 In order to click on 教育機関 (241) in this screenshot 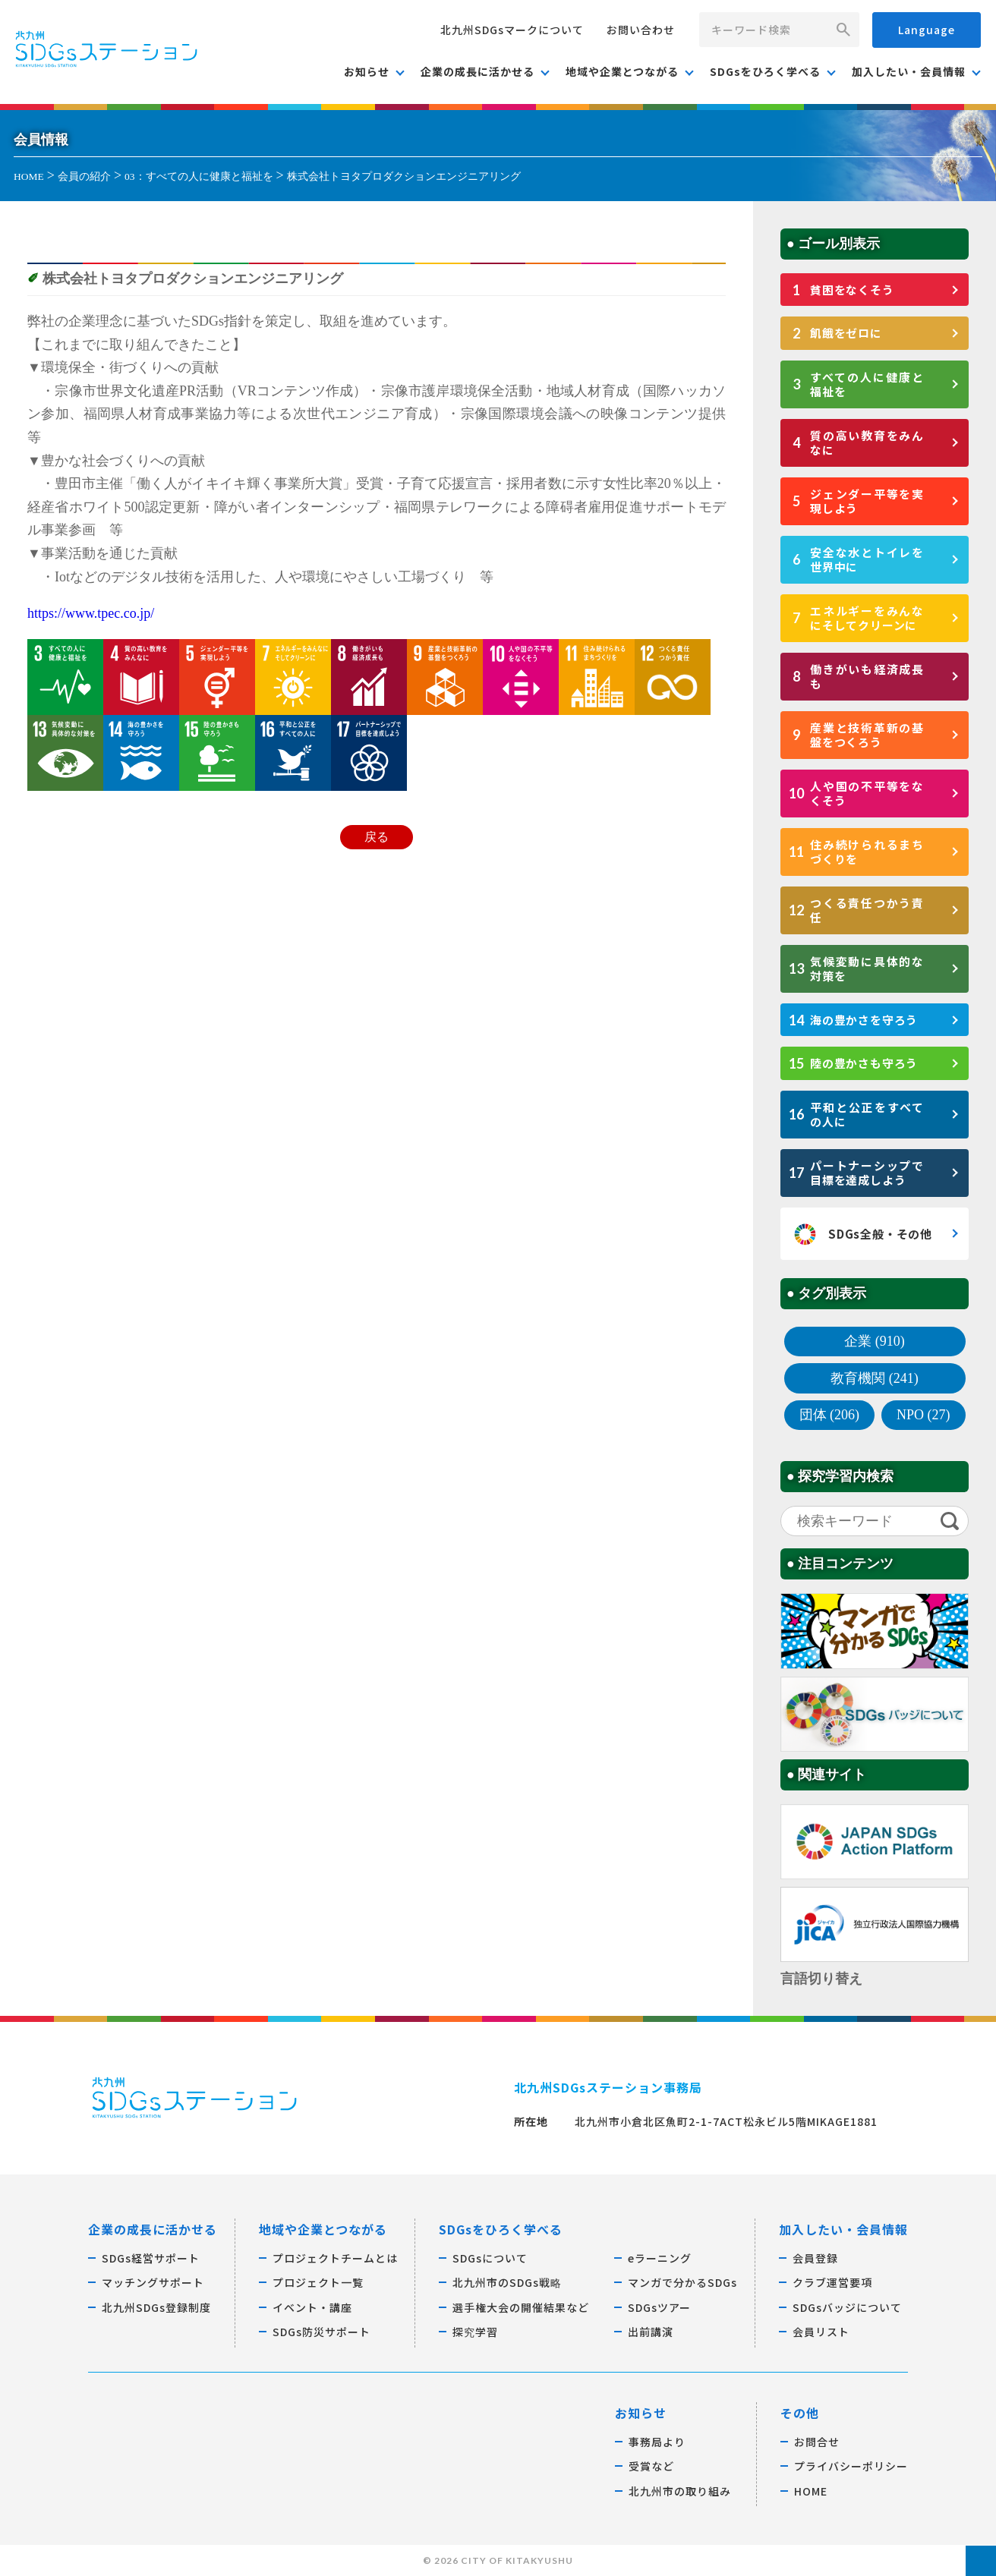, I will do `click(875, 1378)`.